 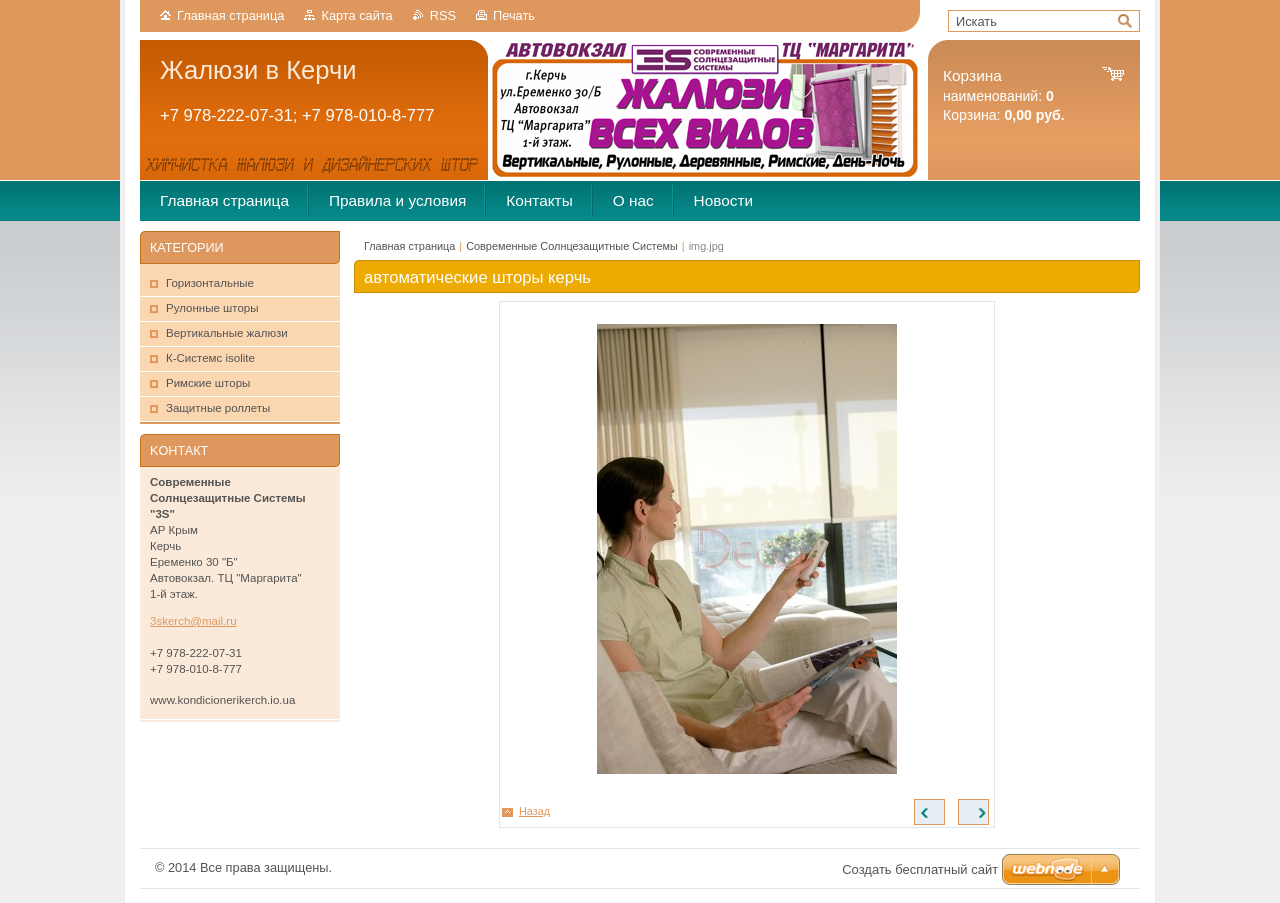 What do you see at coordinates (230, 15) in the screenshot?
I see `Главная страница` at bounding box center [230, 15].